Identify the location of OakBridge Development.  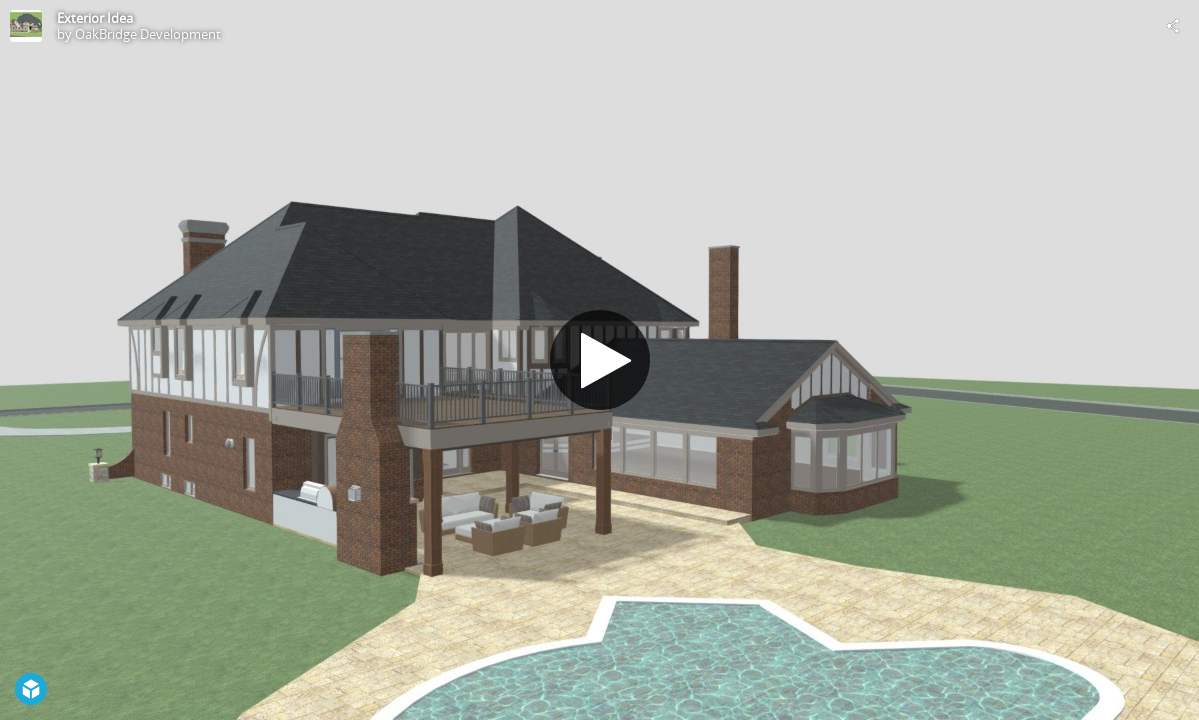
(148, 34).